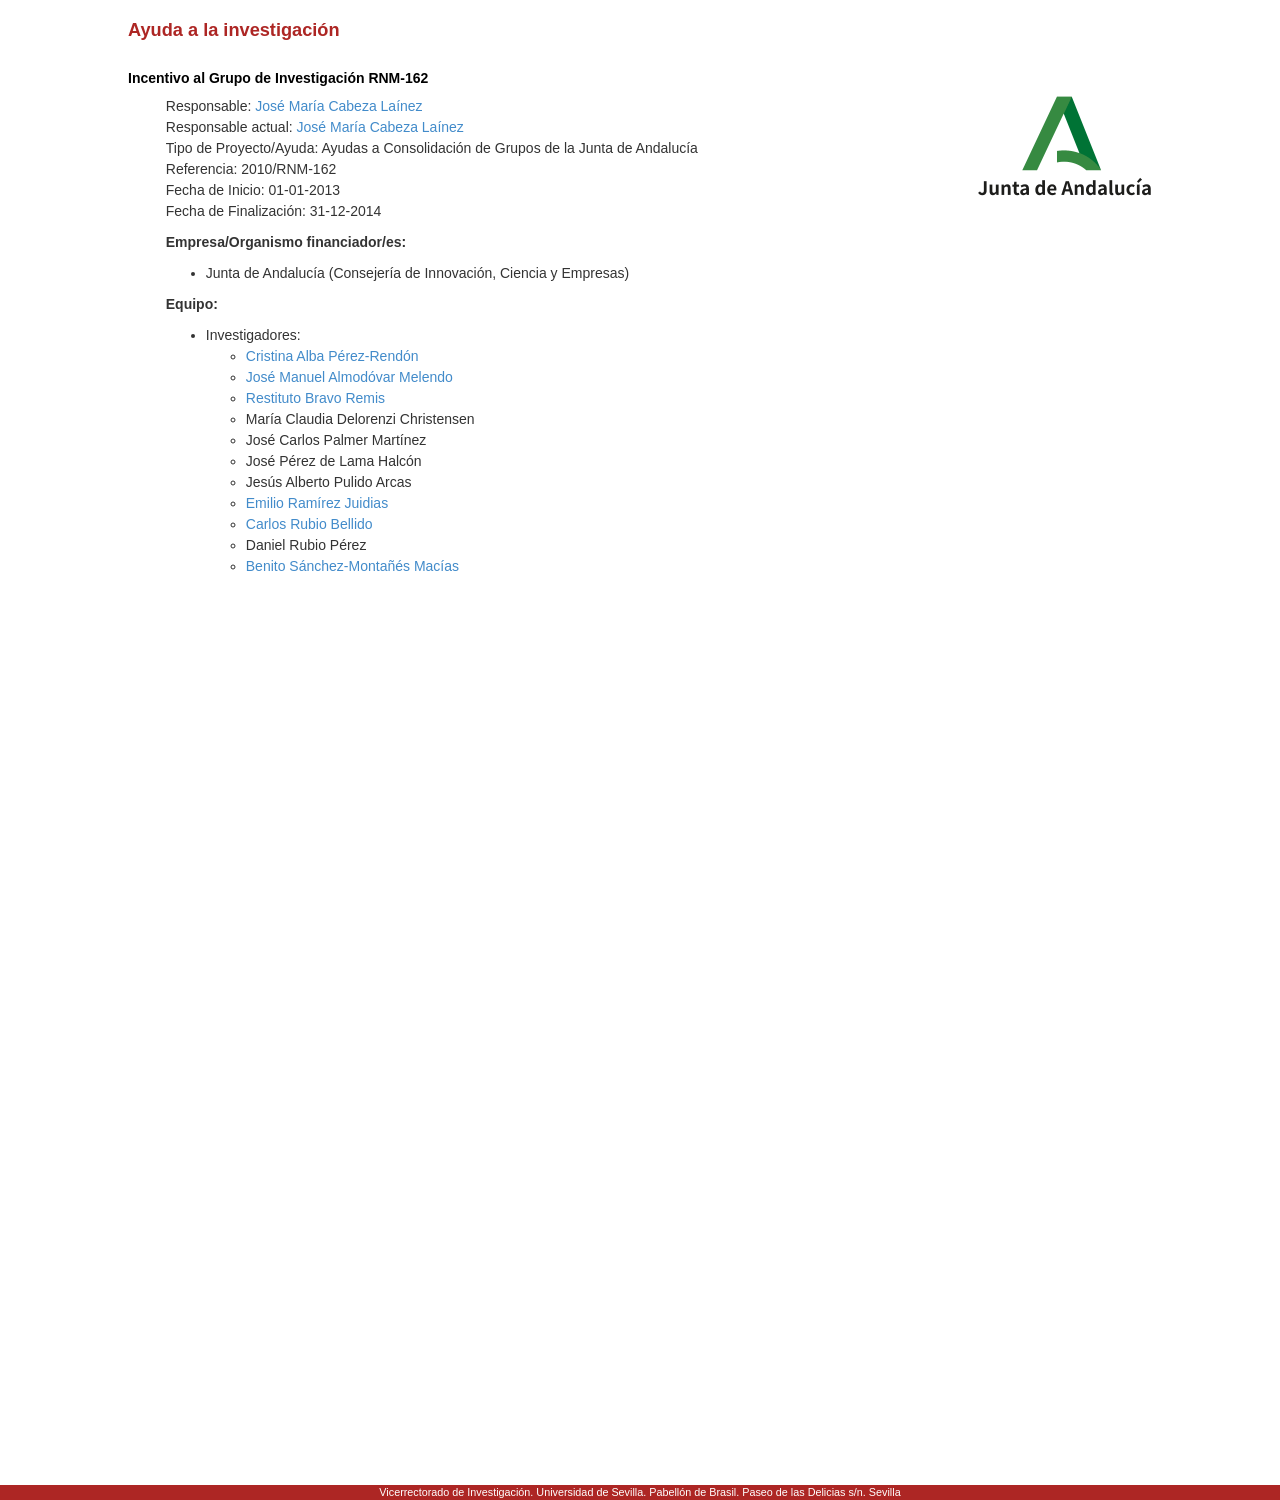 The width and height of the screenshot is (1280, 1500). What do you see at coordinates (309, 524) in the screenshot?
I see `Carlos Rubio Bellido` at bounding box center [309, 524].